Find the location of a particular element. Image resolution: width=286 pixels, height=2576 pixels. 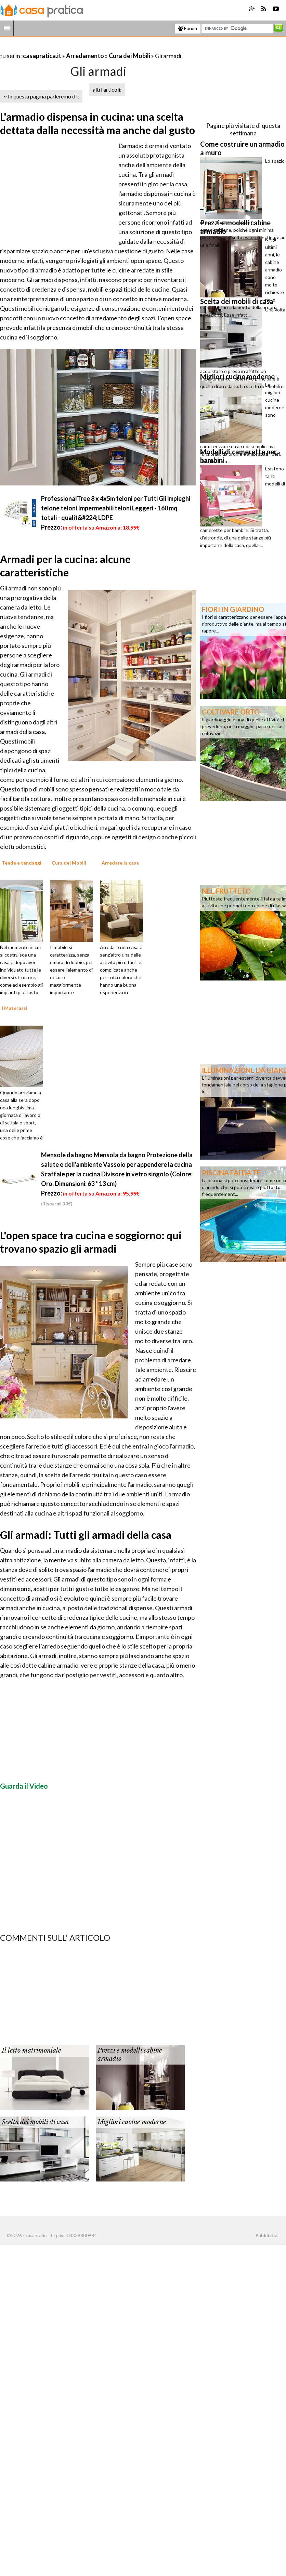

Il letto matrimoniale is located at coordinates (31, 2050).